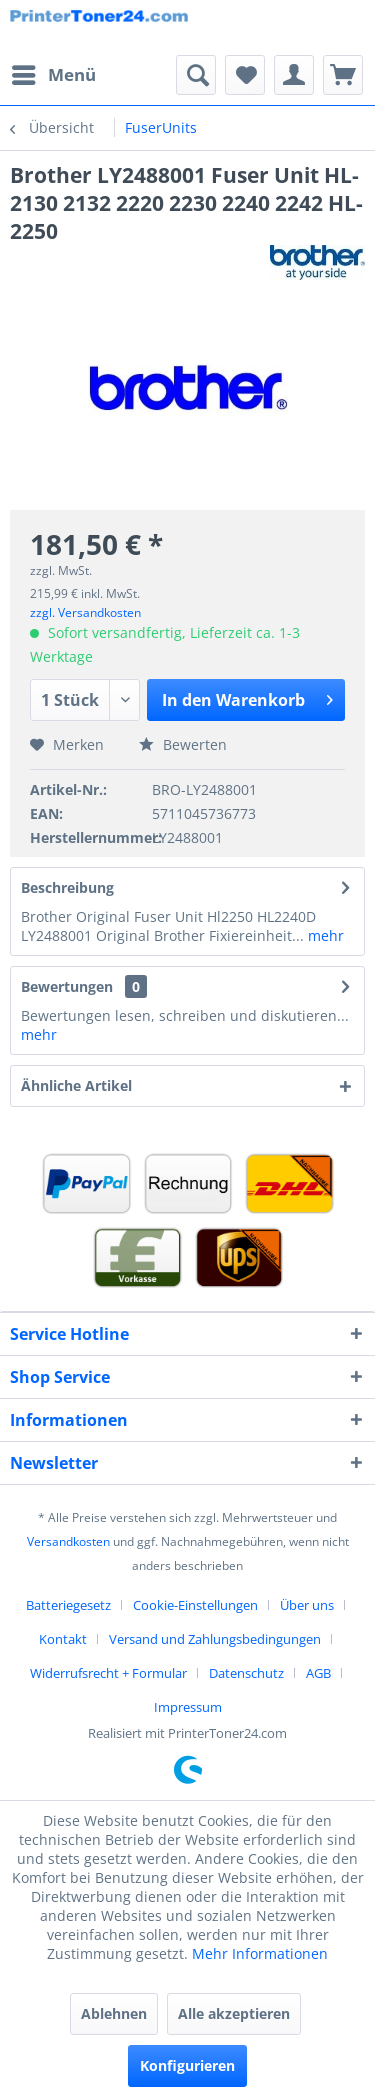 The image size is (375, 2097). Describe the element at coordinates (245, 75) in the screenshot. I see `[Merkzettel]` at that location.